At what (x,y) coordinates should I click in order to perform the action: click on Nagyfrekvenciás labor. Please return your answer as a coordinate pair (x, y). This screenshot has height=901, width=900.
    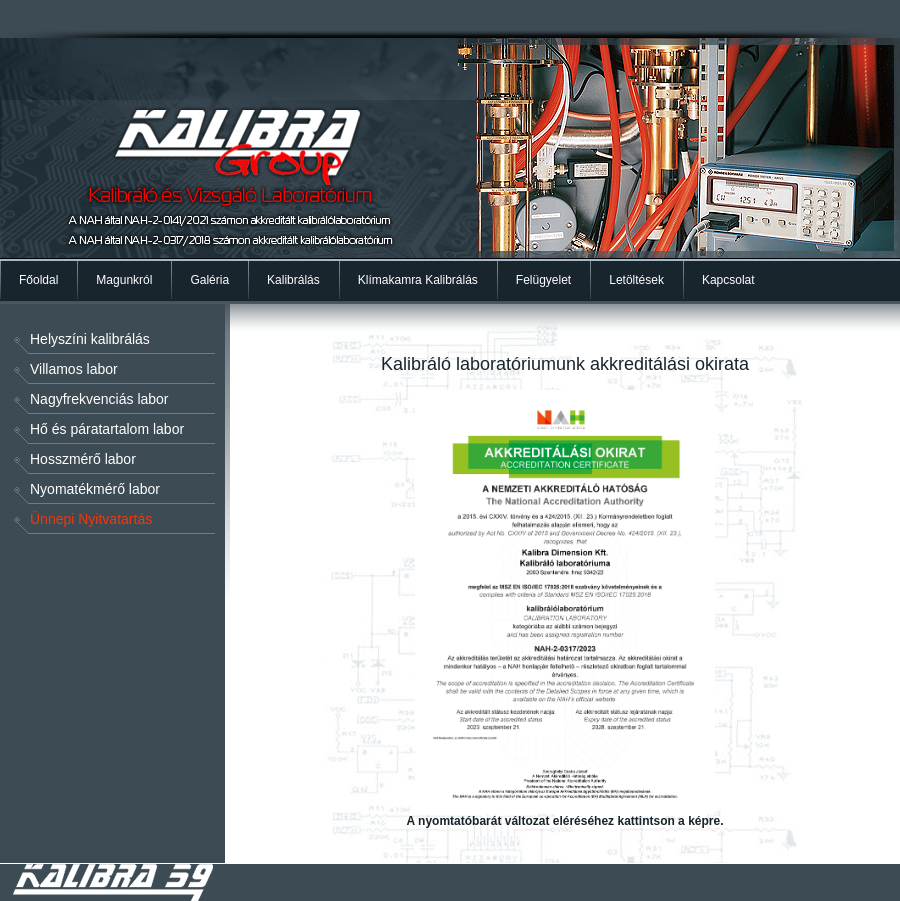
    Looking at the image, I should click on (99, 399).